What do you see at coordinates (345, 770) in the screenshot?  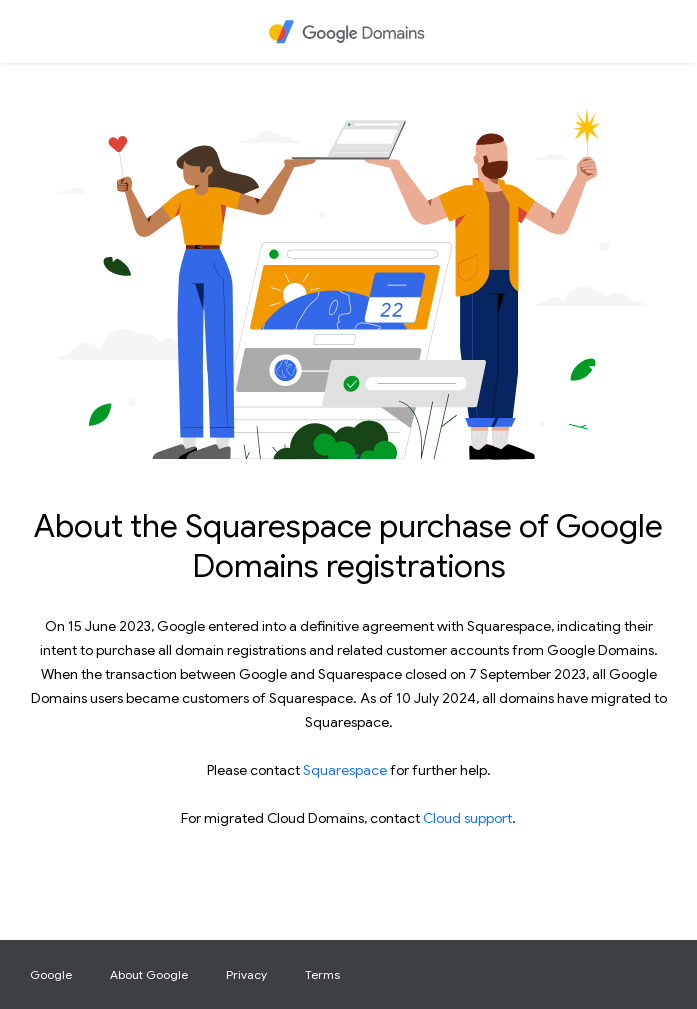 I see `Squarespace` at bounding box center [345, 770].